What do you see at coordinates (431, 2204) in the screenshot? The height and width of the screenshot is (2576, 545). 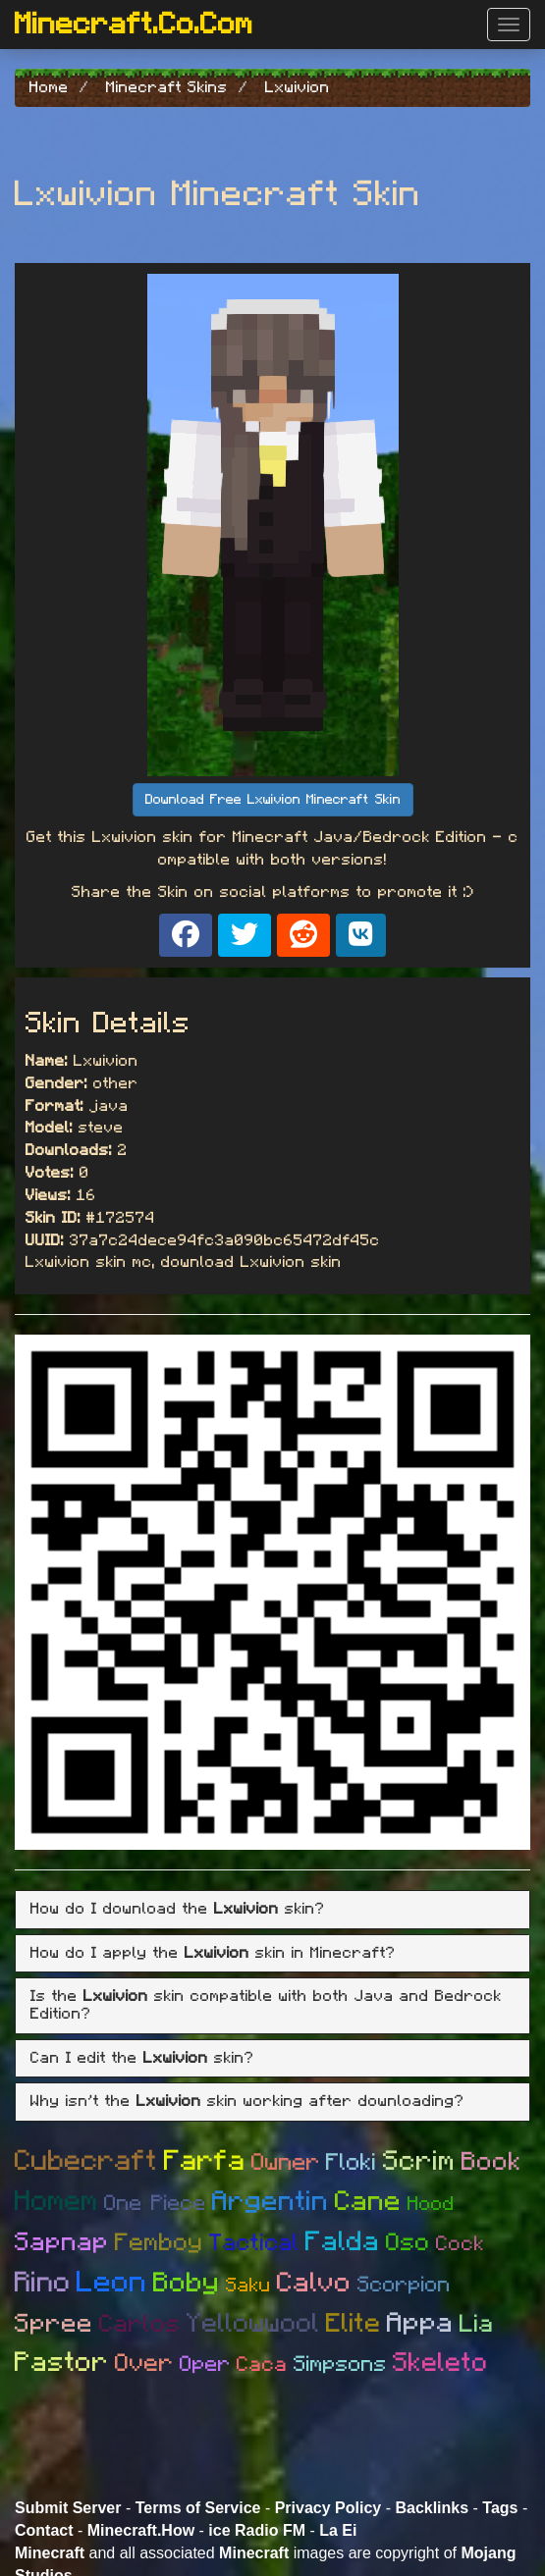 I see `Hood` at bounding box center [431, 2204].